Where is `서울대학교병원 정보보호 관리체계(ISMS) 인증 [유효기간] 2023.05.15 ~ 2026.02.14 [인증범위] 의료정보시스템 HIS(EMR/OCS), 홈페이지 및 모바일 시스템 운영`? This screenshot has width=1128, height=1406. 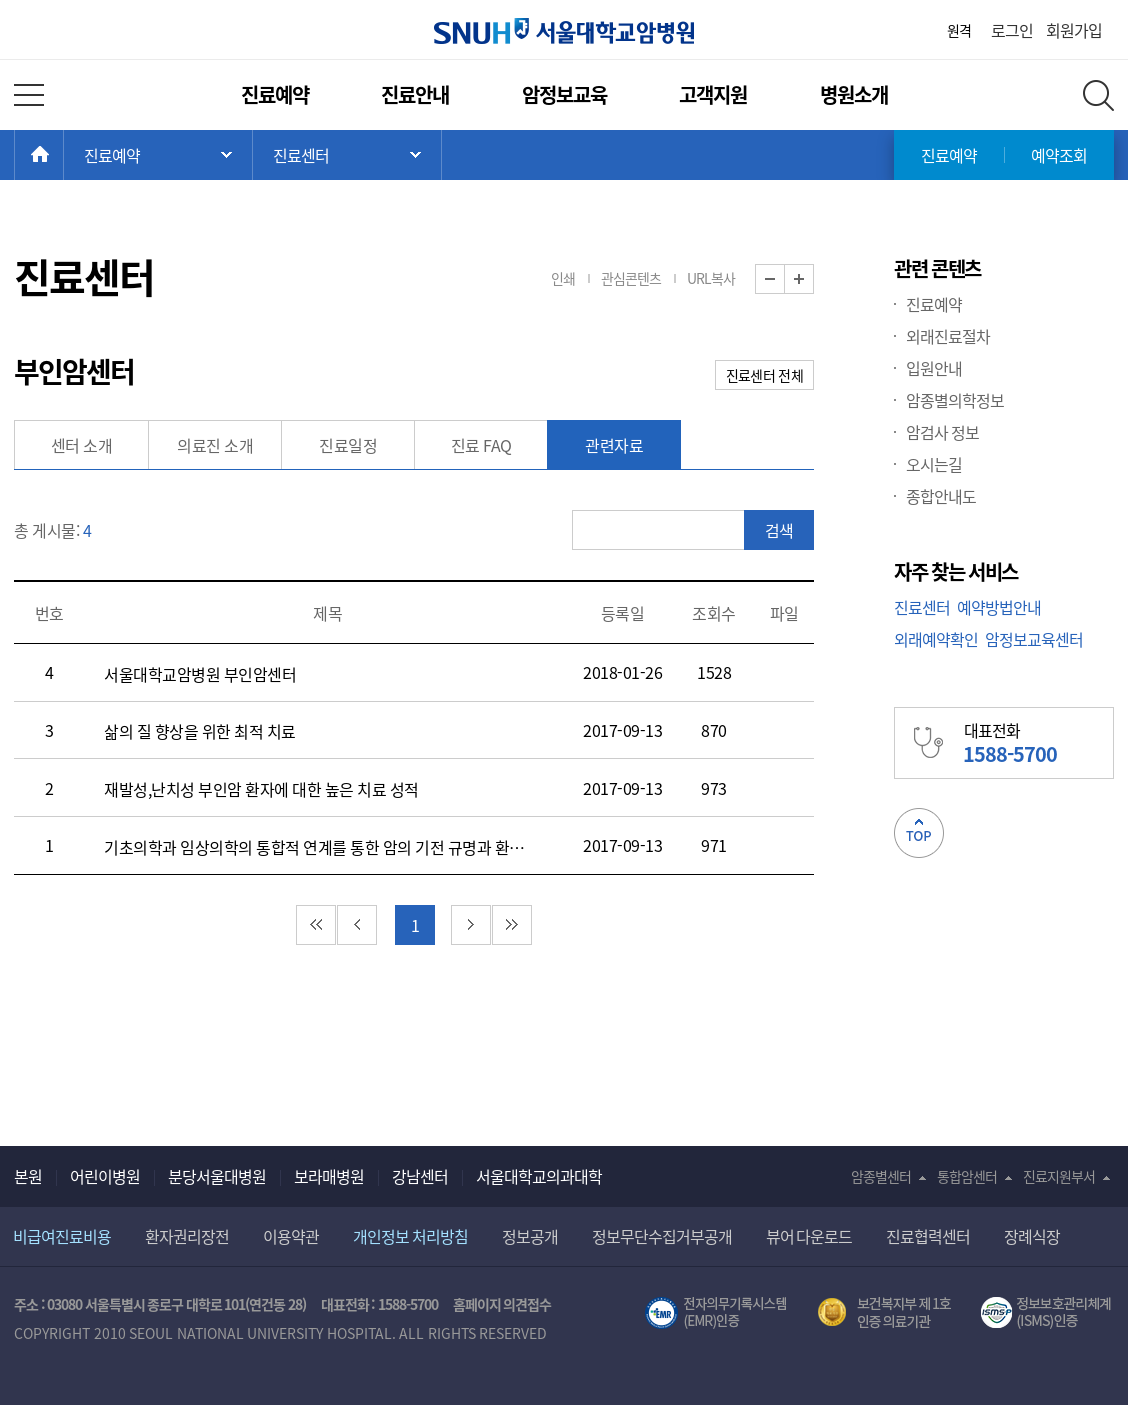 서울대학교병원 정보보호 관리체계(ISMS) 인증 [유효기간] 2023.05.15 ~ 2026.02.14 [인증범위] 의료정보시스템 HIS(EMR/OCS), 홈페이지 및 모바일 시스템 운영 is located at coordinates (1047, 1313).